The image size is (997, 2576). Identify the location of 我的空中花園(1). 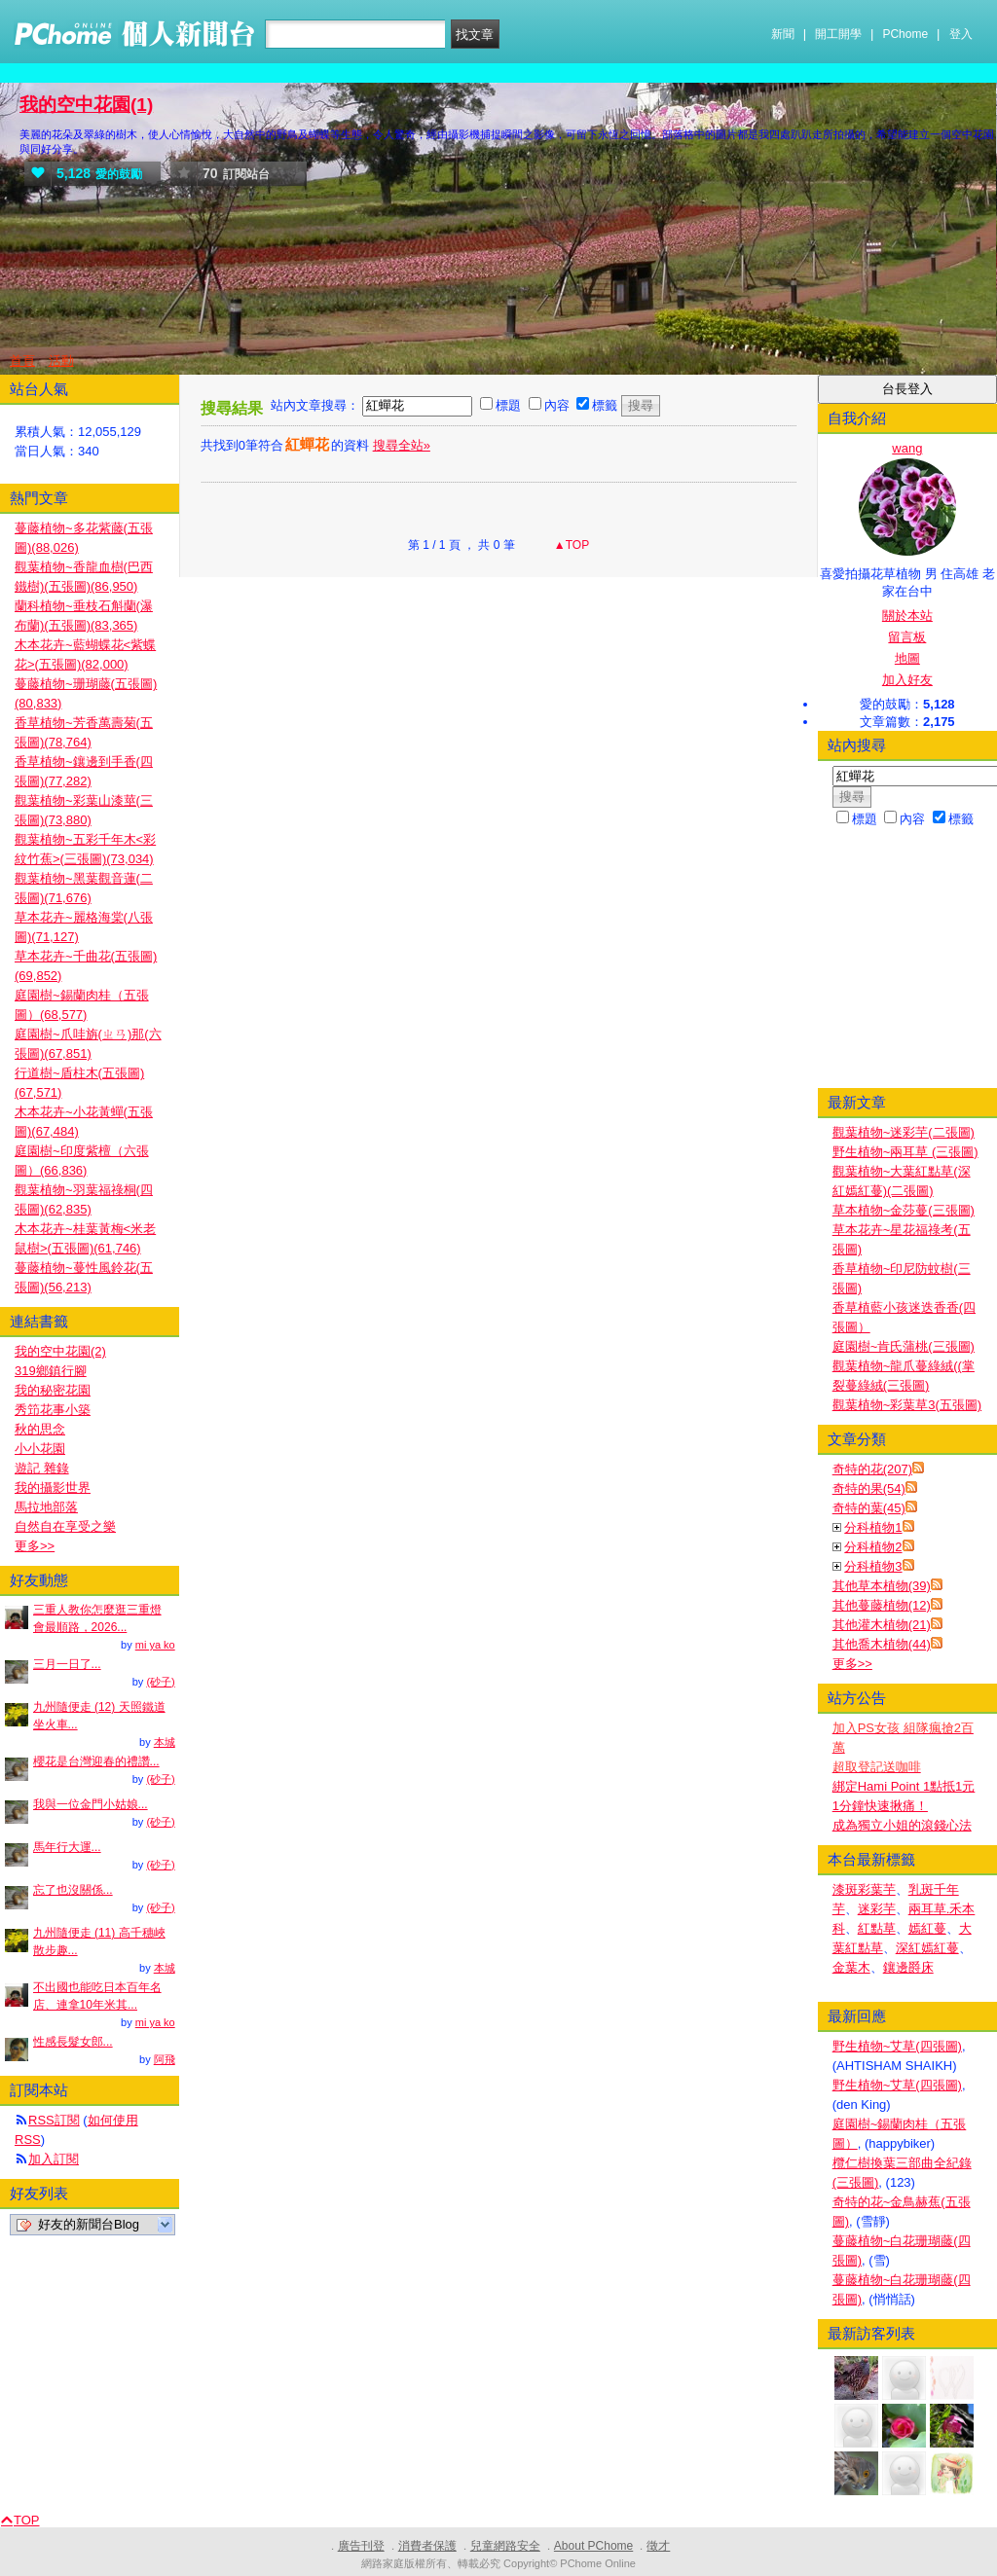
(86, 104).